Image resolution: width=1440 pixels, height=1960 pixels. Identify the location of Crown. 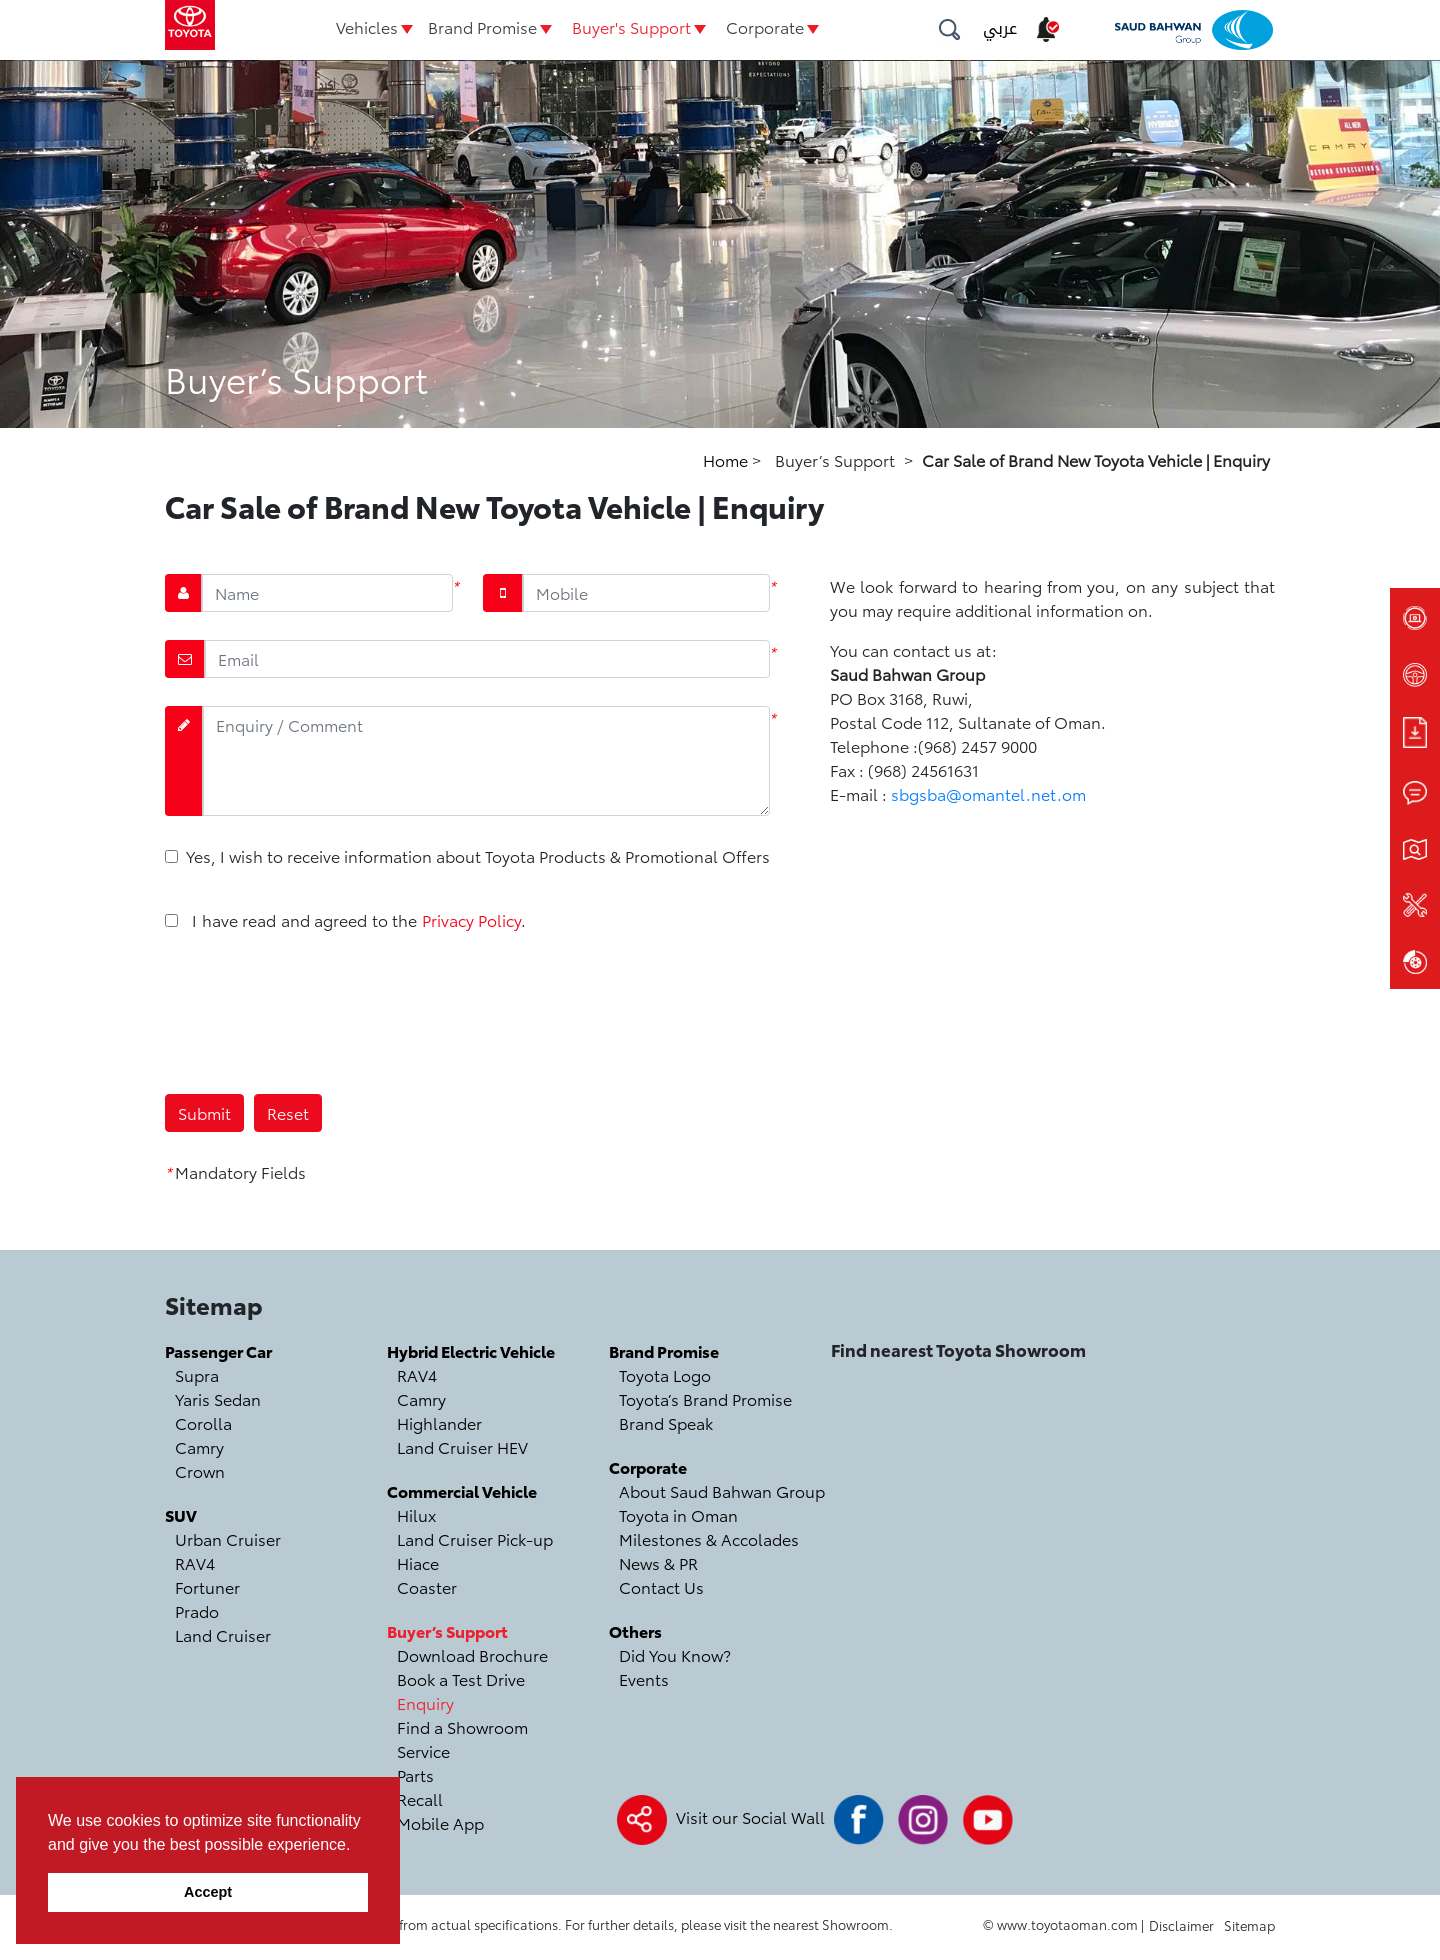
(200, 1470).